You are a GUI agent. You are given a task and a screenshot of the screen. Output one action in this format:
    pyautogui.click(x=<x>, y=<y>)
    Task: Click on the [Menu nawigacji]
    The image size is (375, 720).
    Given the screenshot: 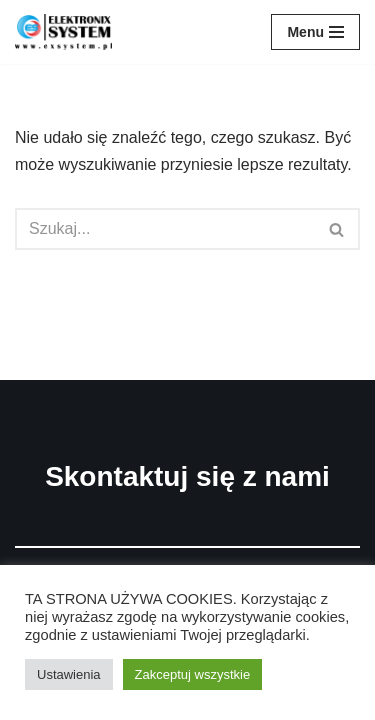 What is the action you would take?
    pyautogui.click(x=315, y=32)
    